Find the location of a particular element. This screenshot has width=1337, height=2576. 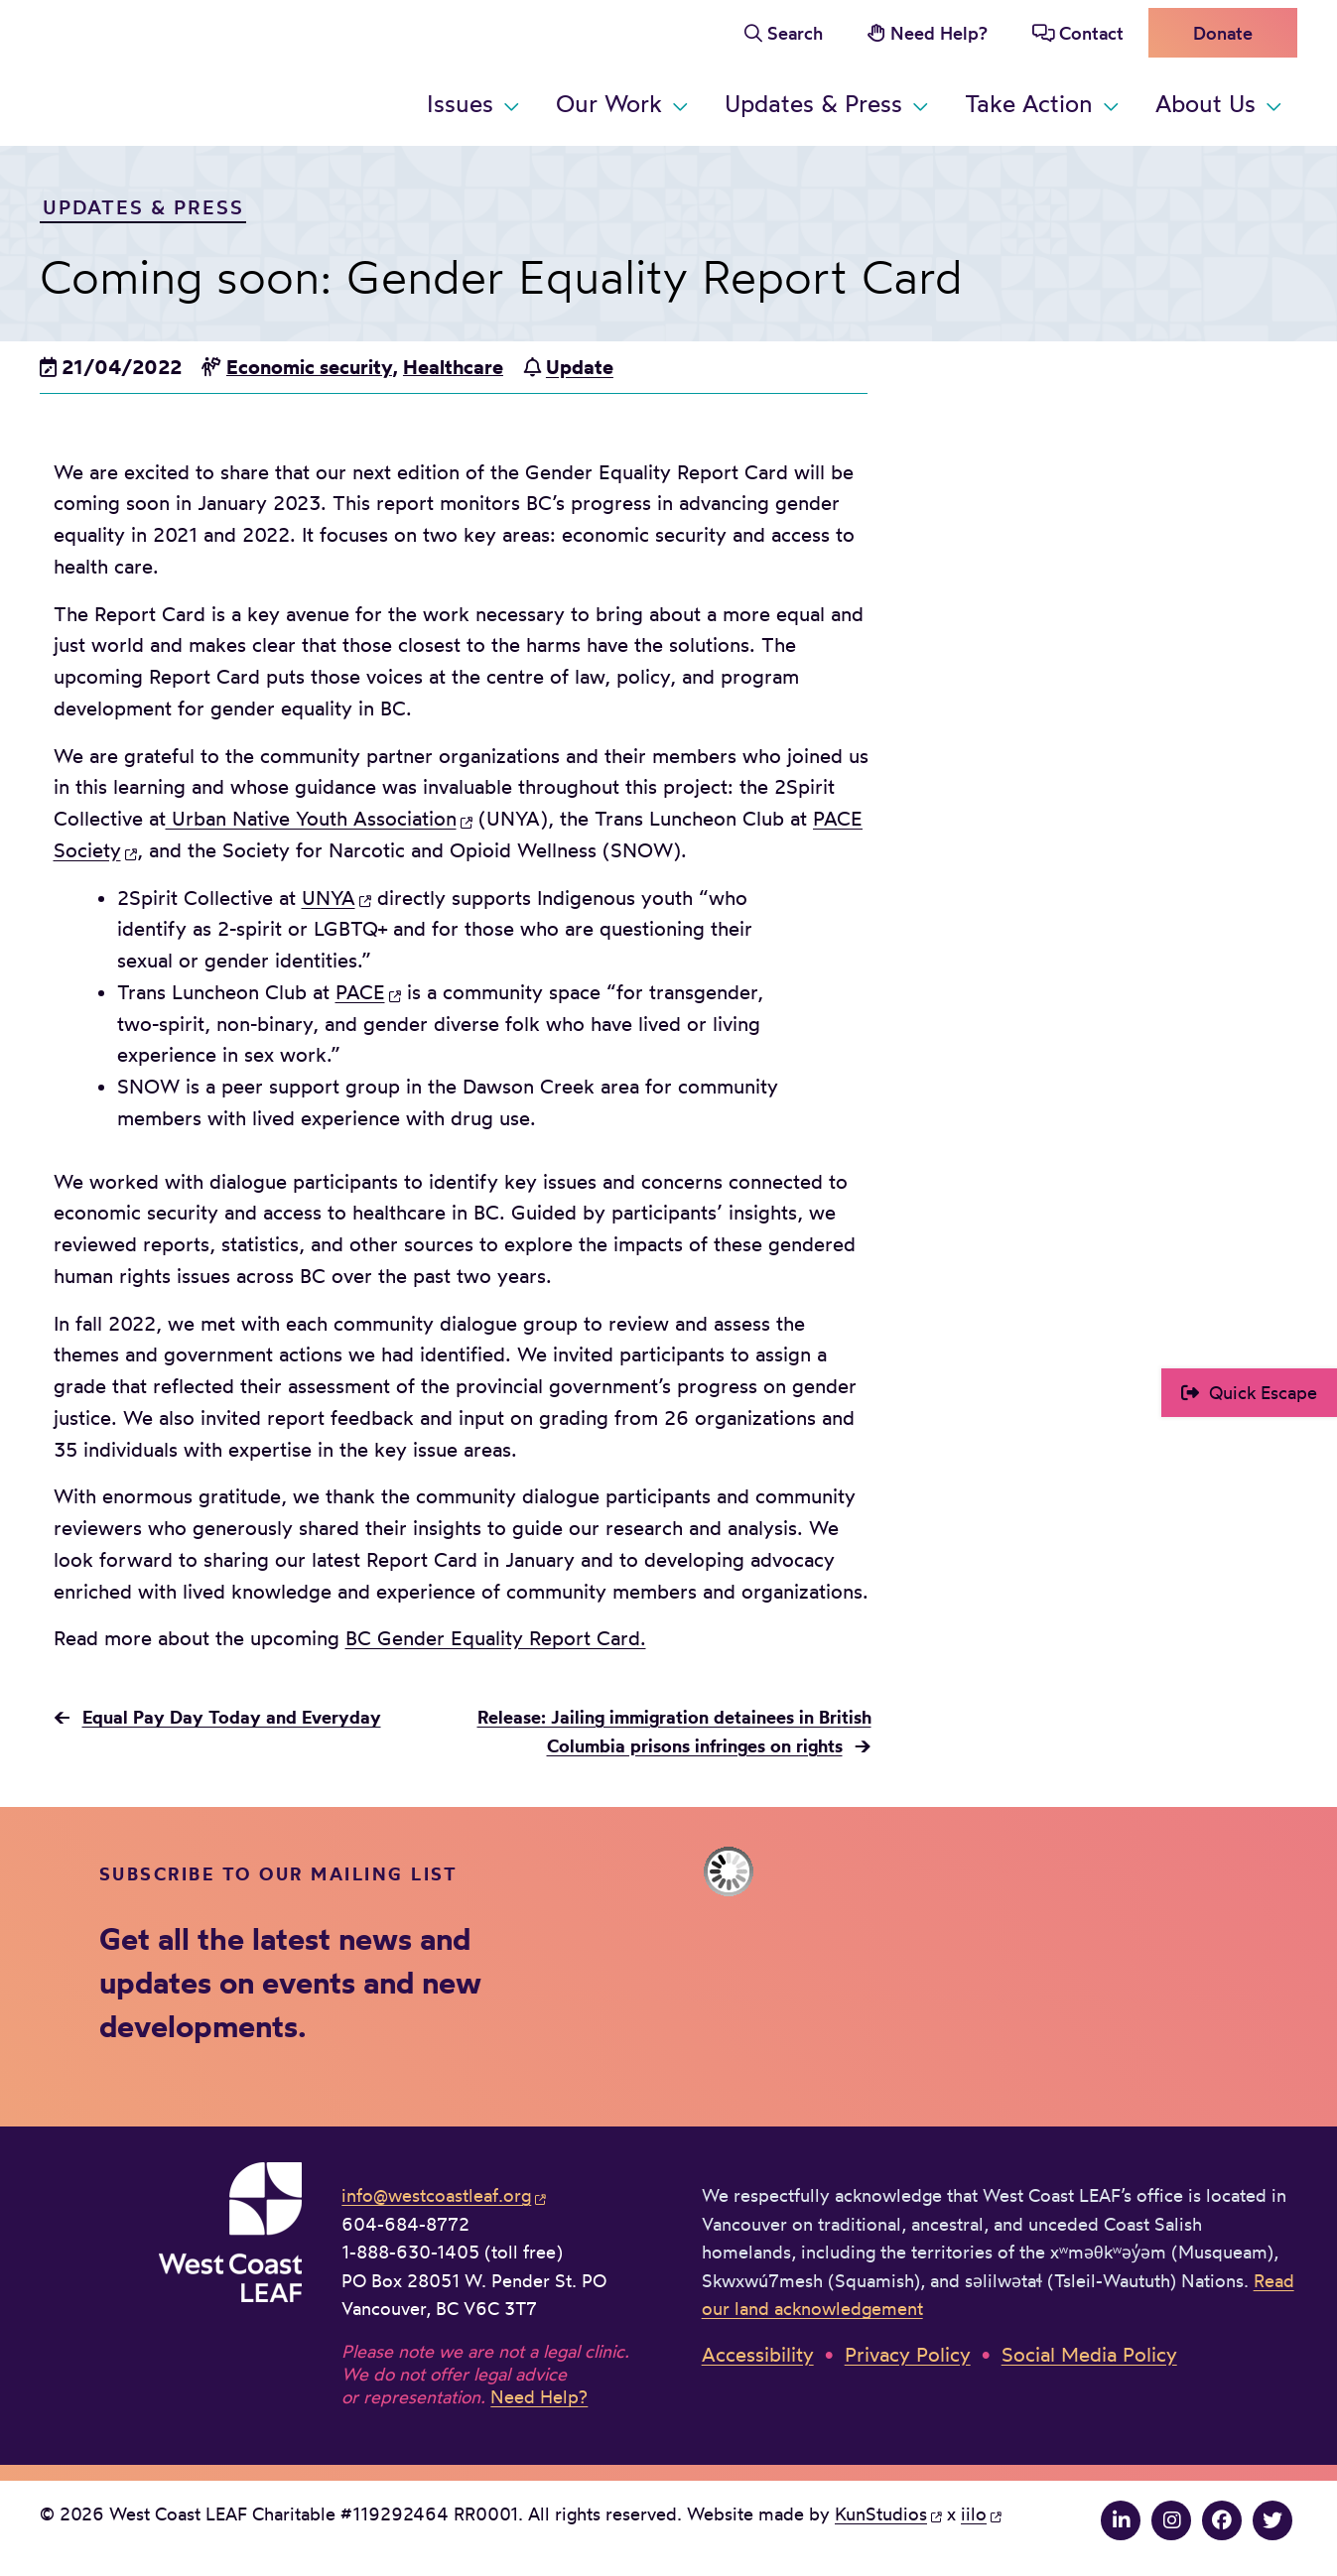

PACE is located at coordinates (360, 992).